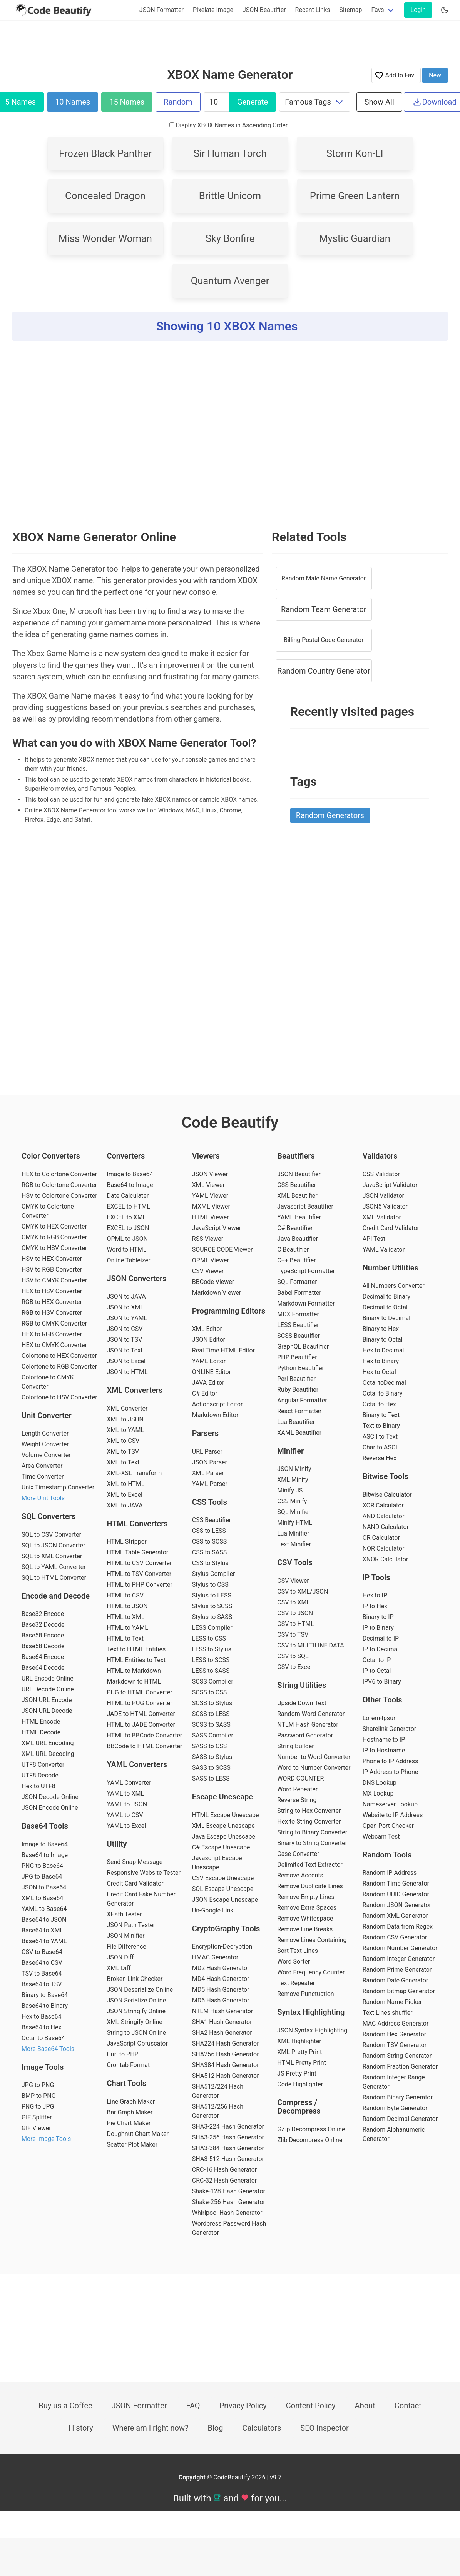  I want to click on SHA1 Hash Generator, so click(222, 2022).